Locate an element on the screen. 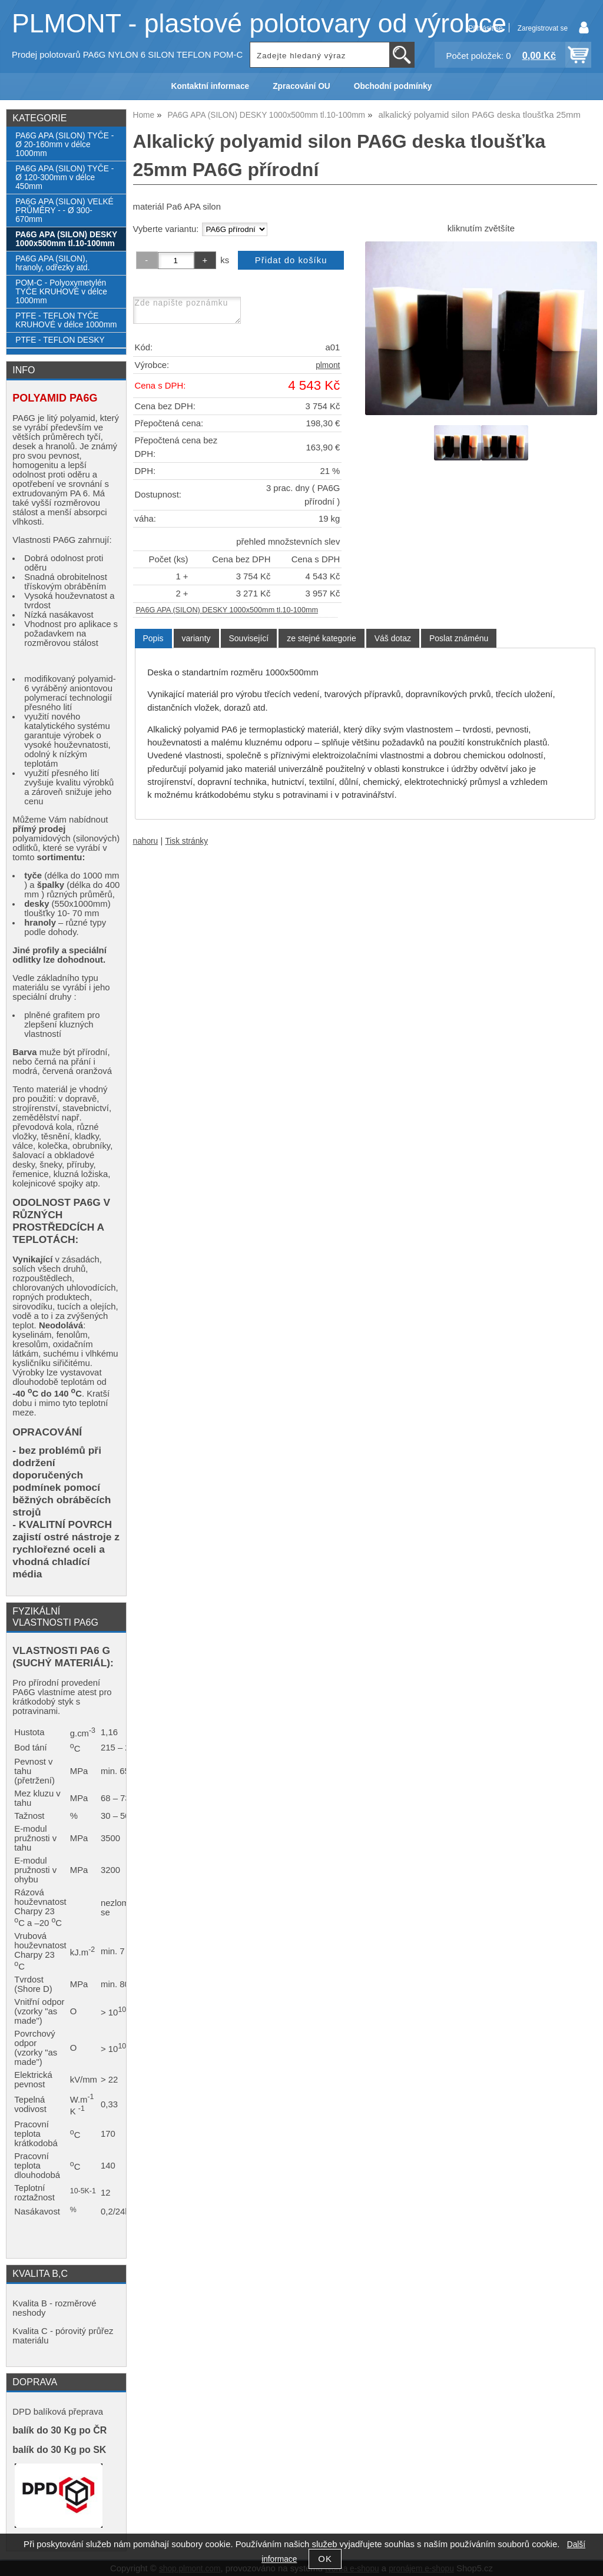  Zaregistrovat se is located at coordinates (543, 28).